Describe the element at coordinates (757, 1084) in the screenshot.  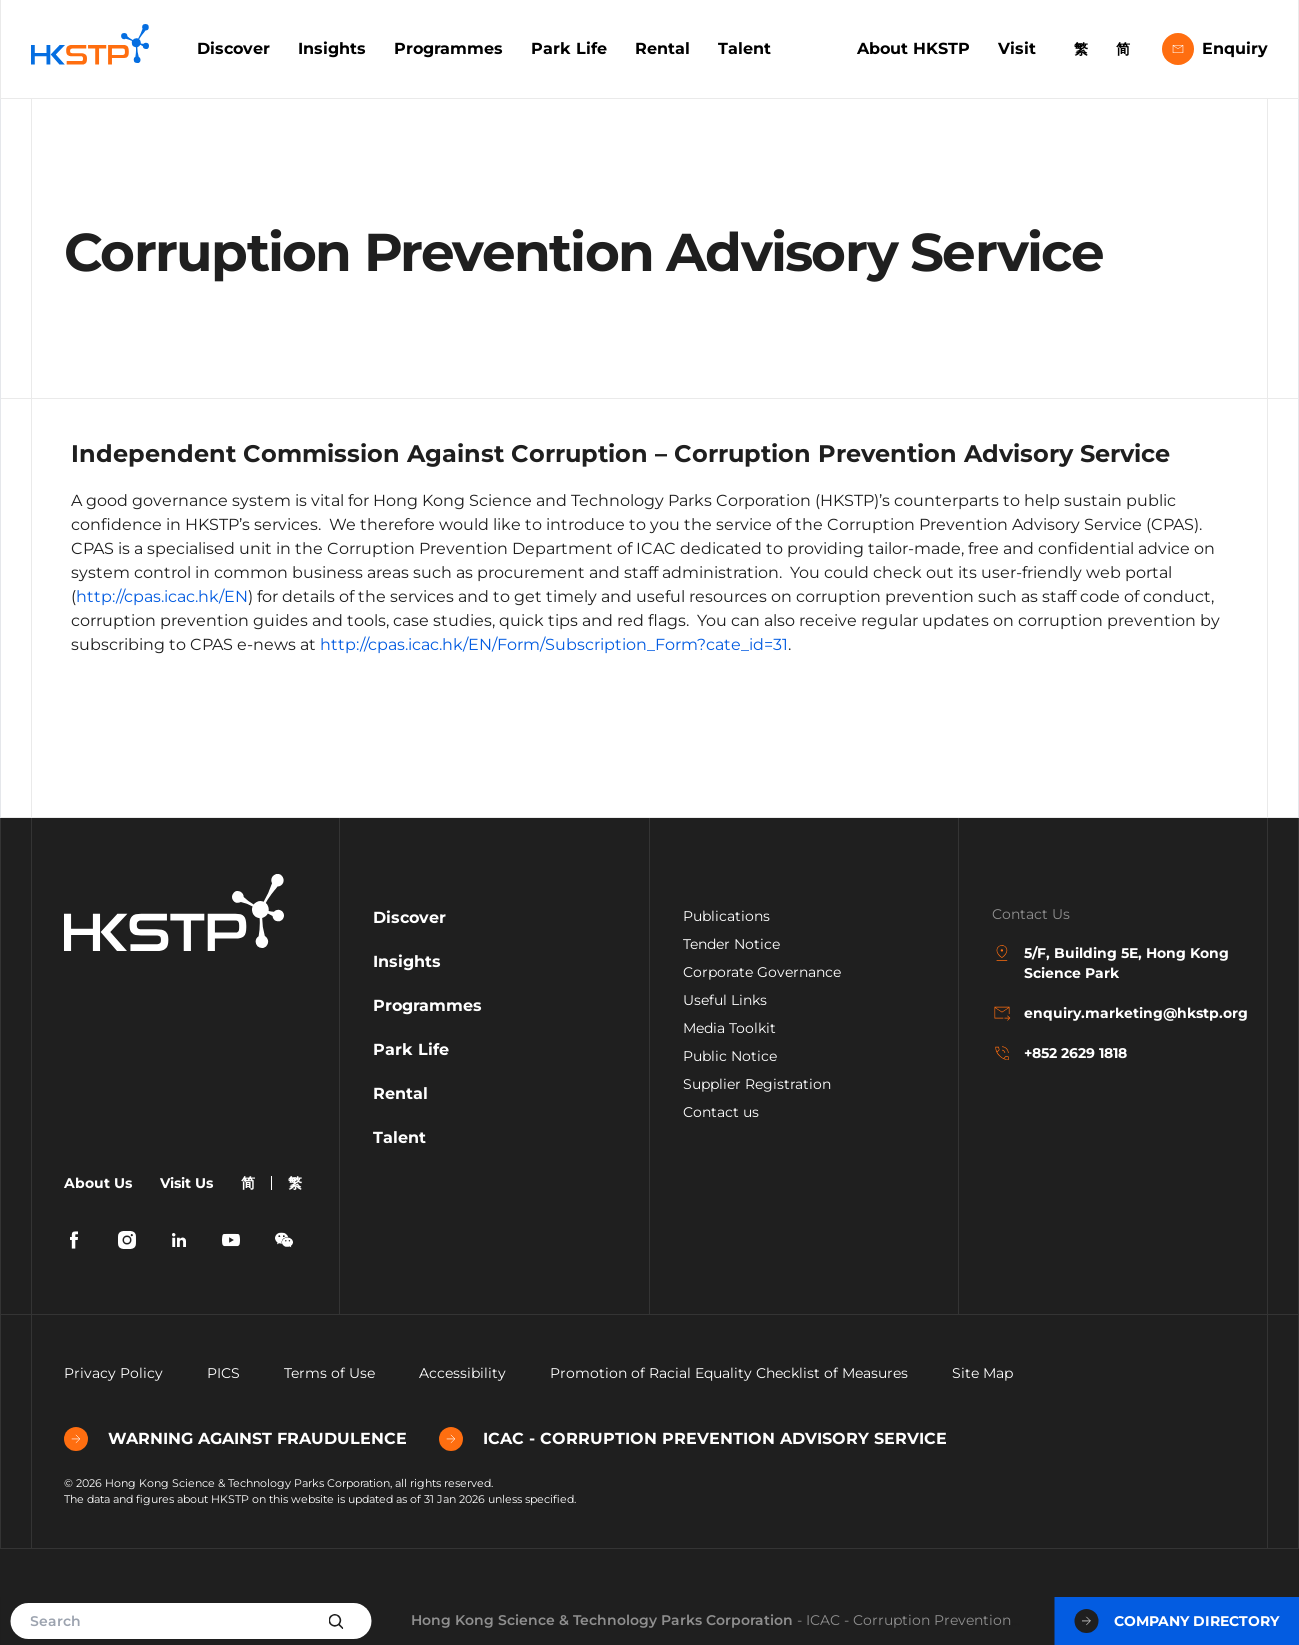
I see `Supplier Registration` at that location.